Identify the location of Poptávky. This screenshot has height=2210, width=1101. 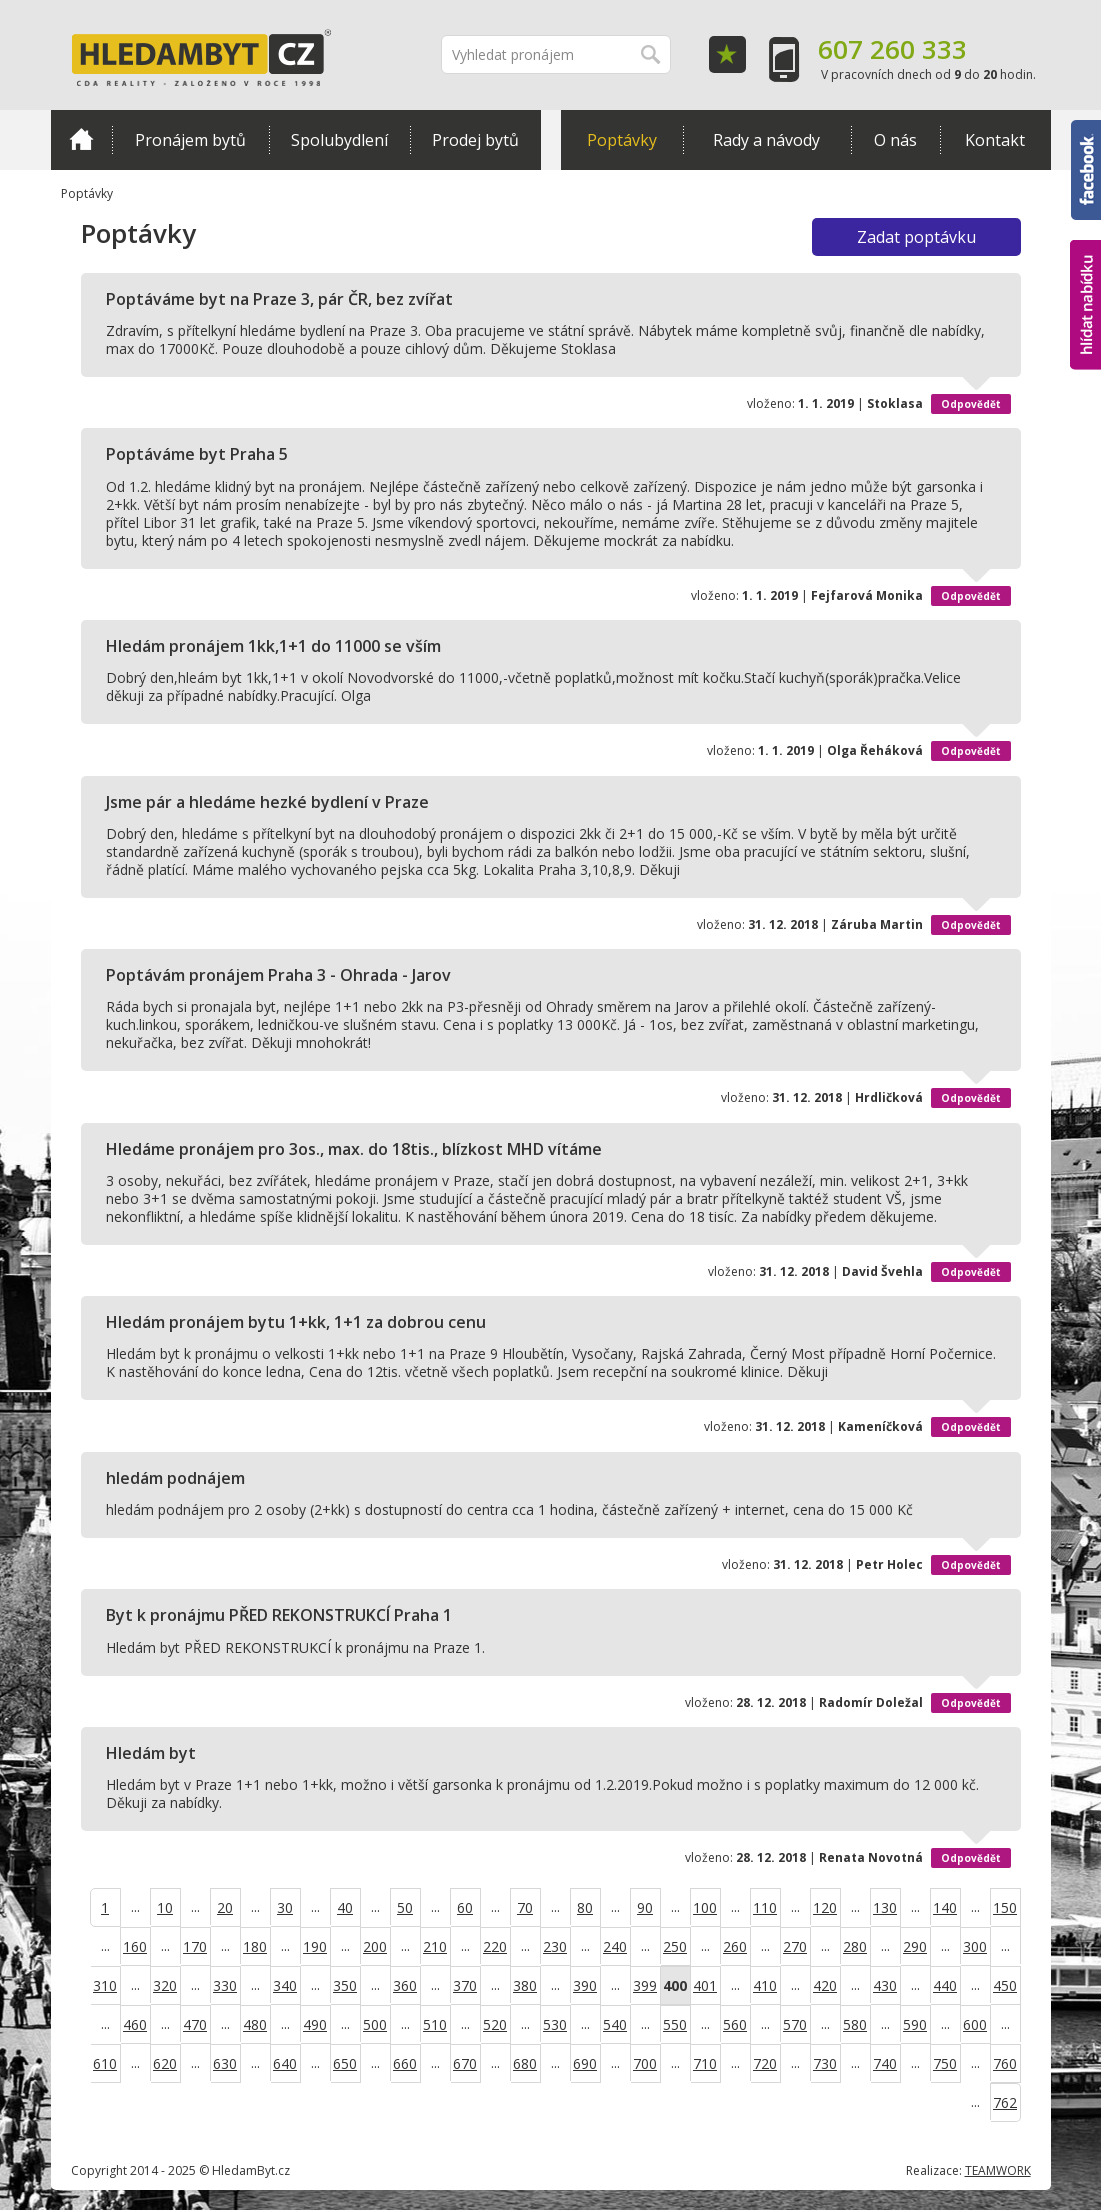
(622, 140).